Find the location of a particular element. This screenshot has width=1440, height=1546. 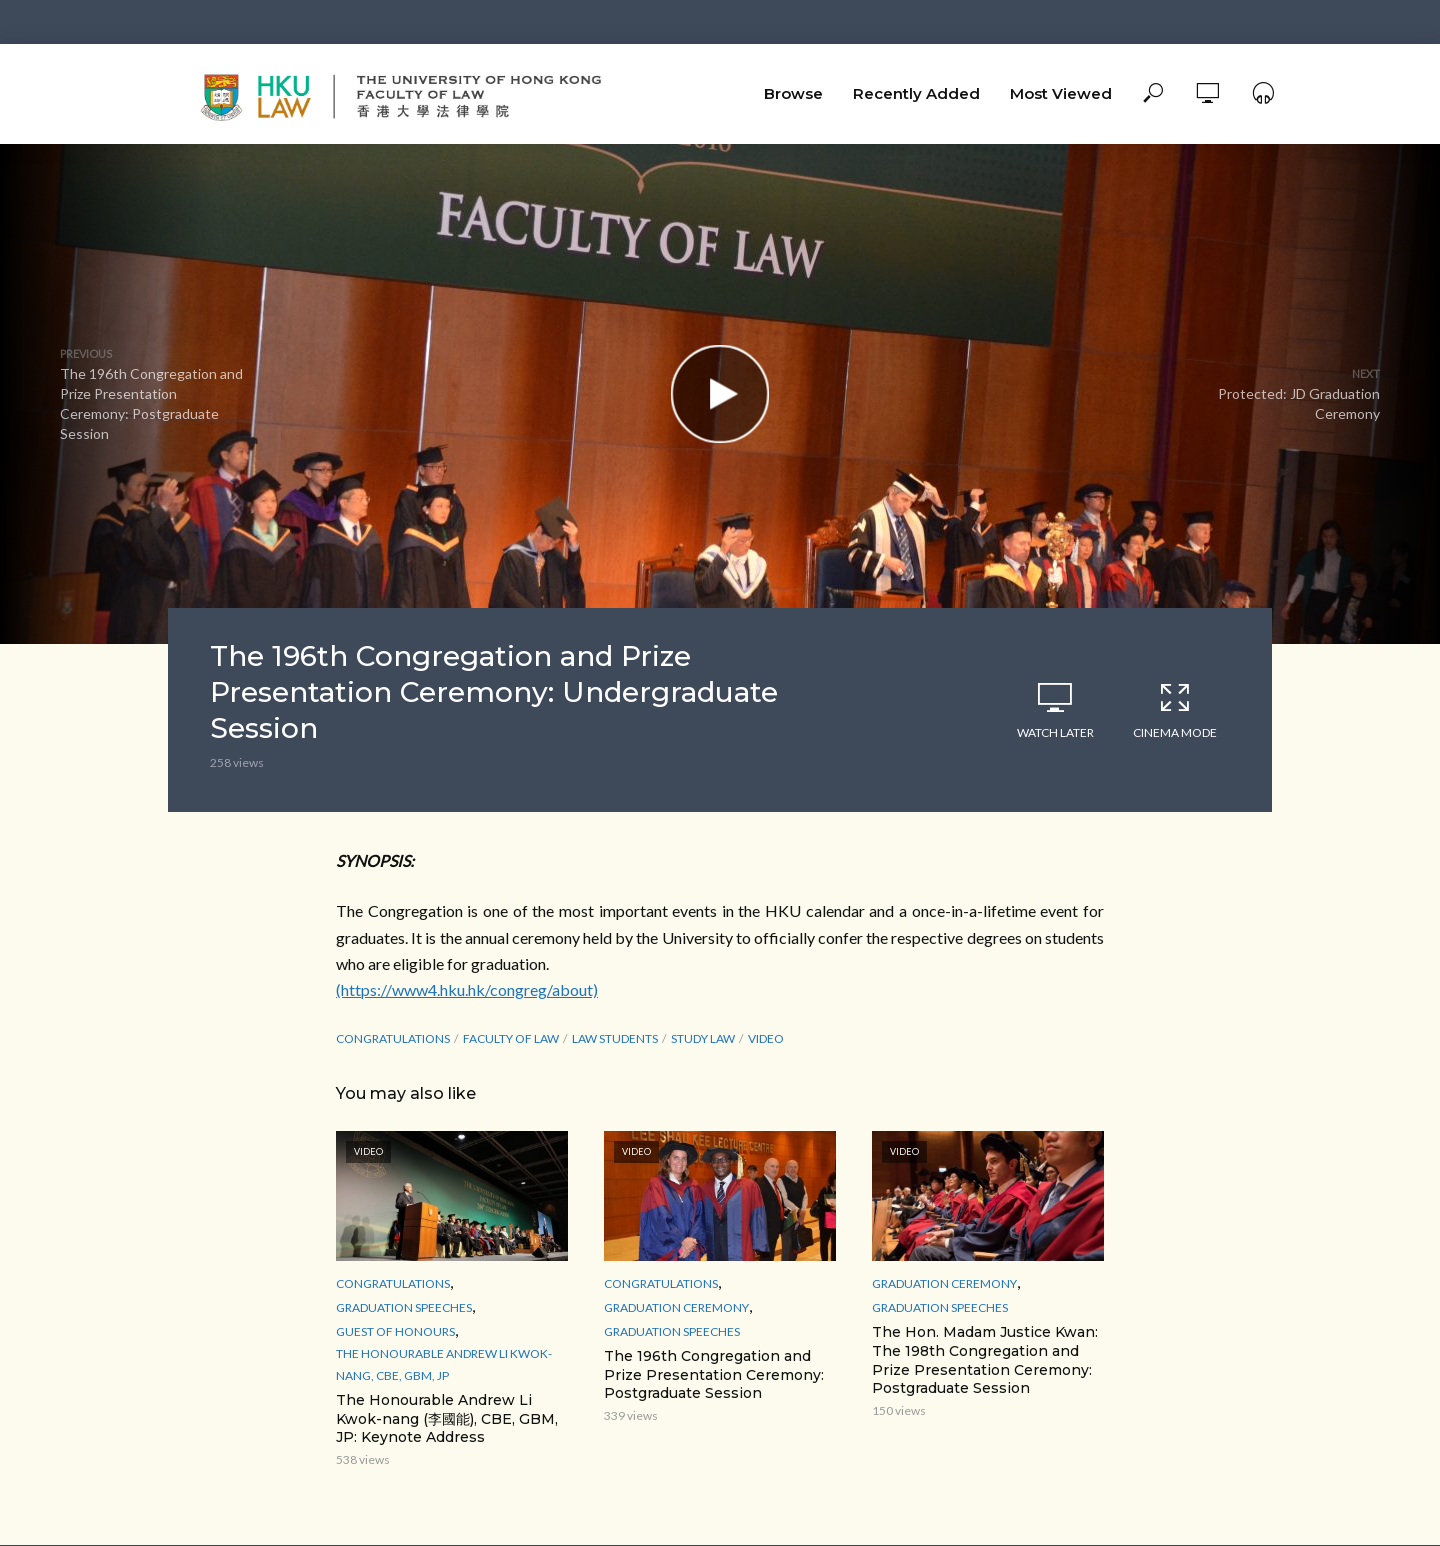

Guest of Honours is located at coordinates (395, 1331).